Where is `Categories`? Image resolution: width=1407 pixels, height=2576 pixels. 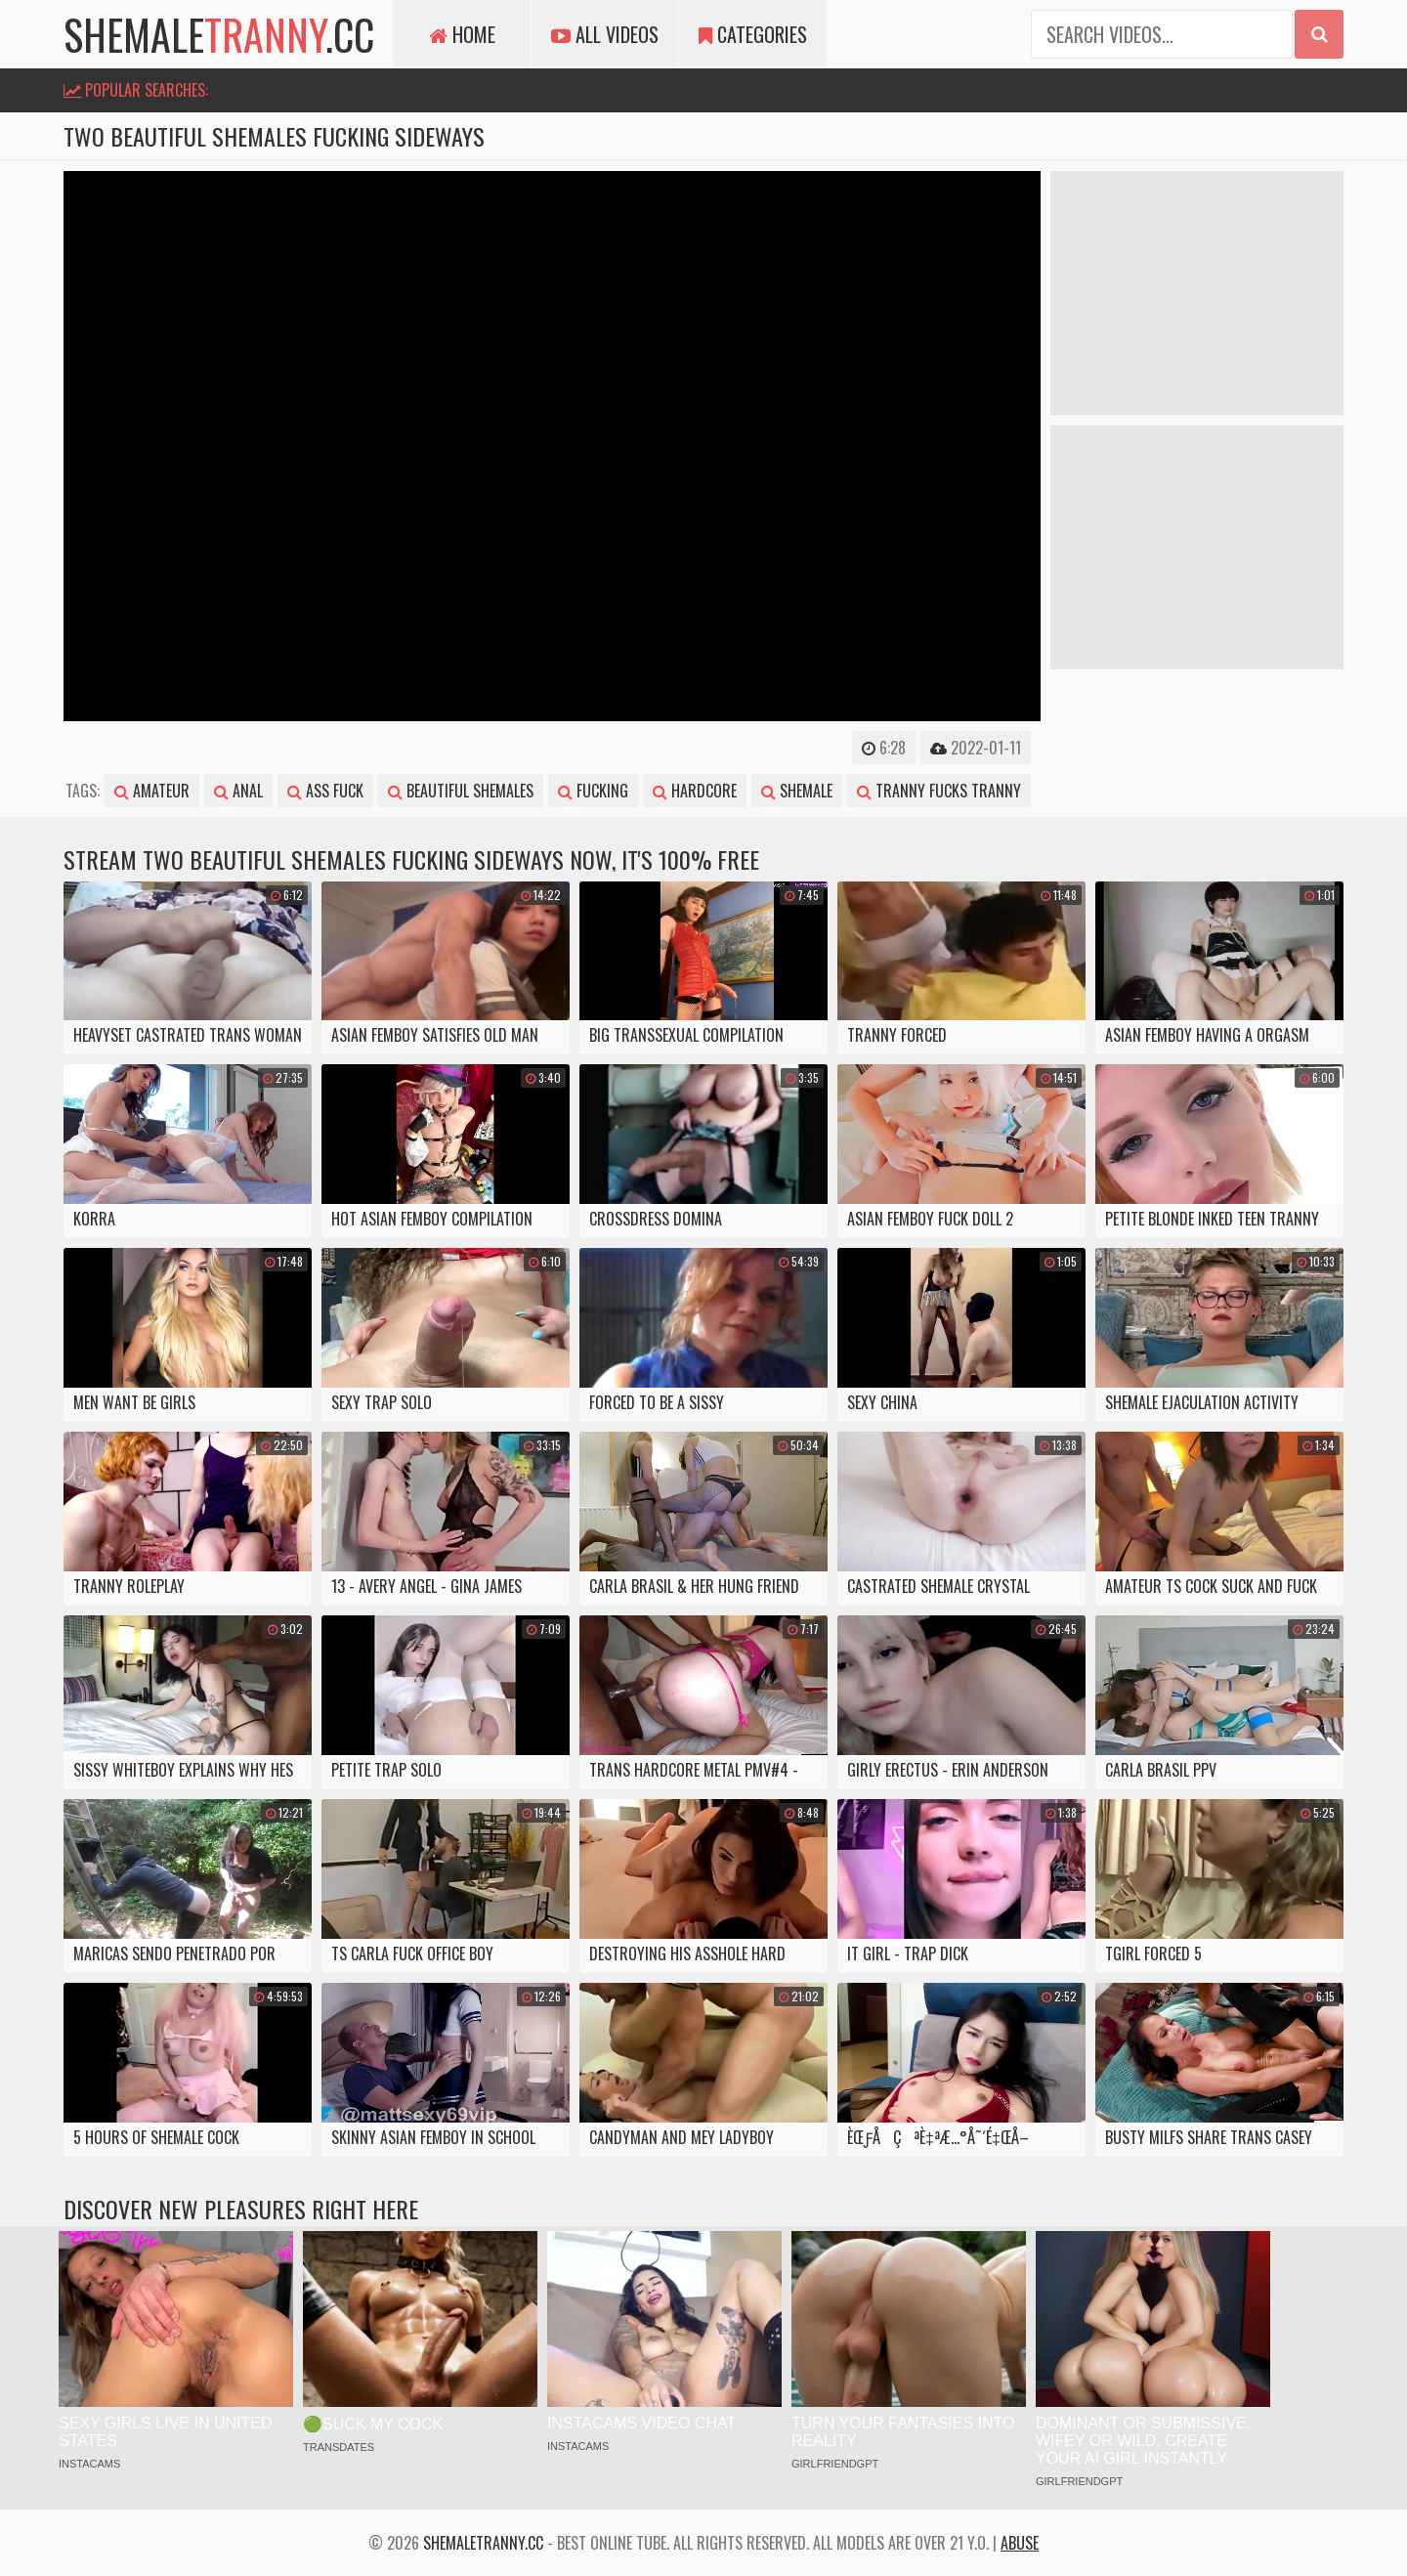 Categories is located at coordinates (753, 34).